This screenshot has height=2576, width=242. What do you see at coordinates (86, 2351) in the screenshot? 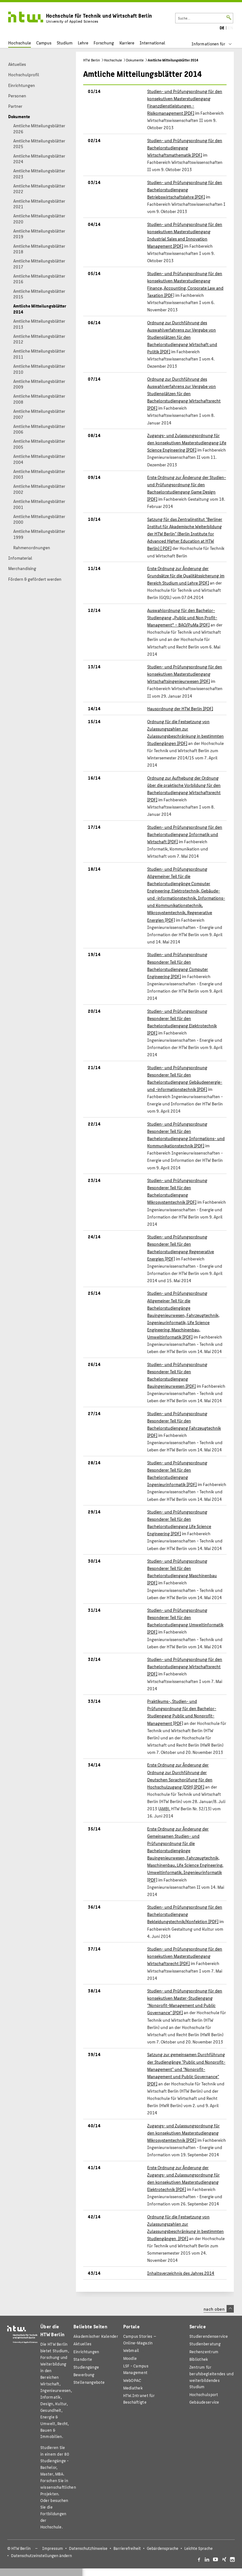
I see `Einrichtungen` at bounding box center [86, 2351].